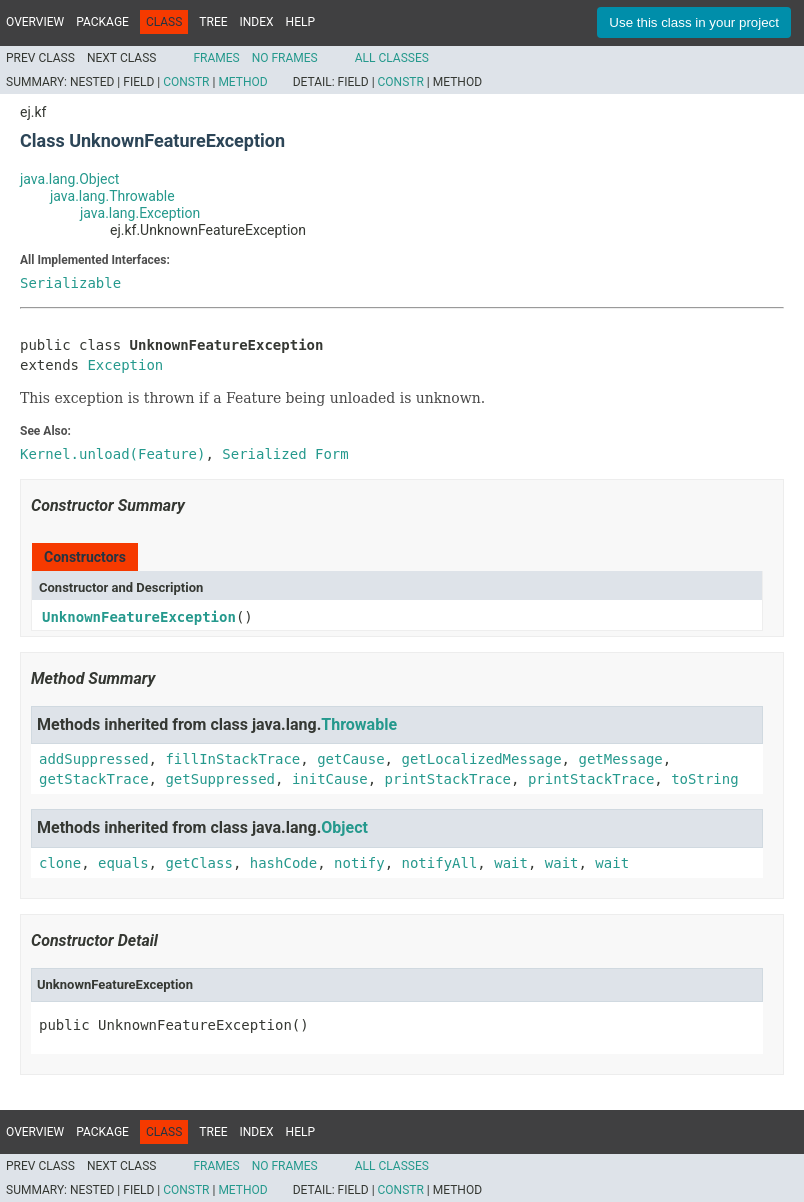 This screenshot has height=1202, width=804. What do you see at coordinates (330, 779) in the screenshot?
I see `initCause` at bounding box center [330, 779].